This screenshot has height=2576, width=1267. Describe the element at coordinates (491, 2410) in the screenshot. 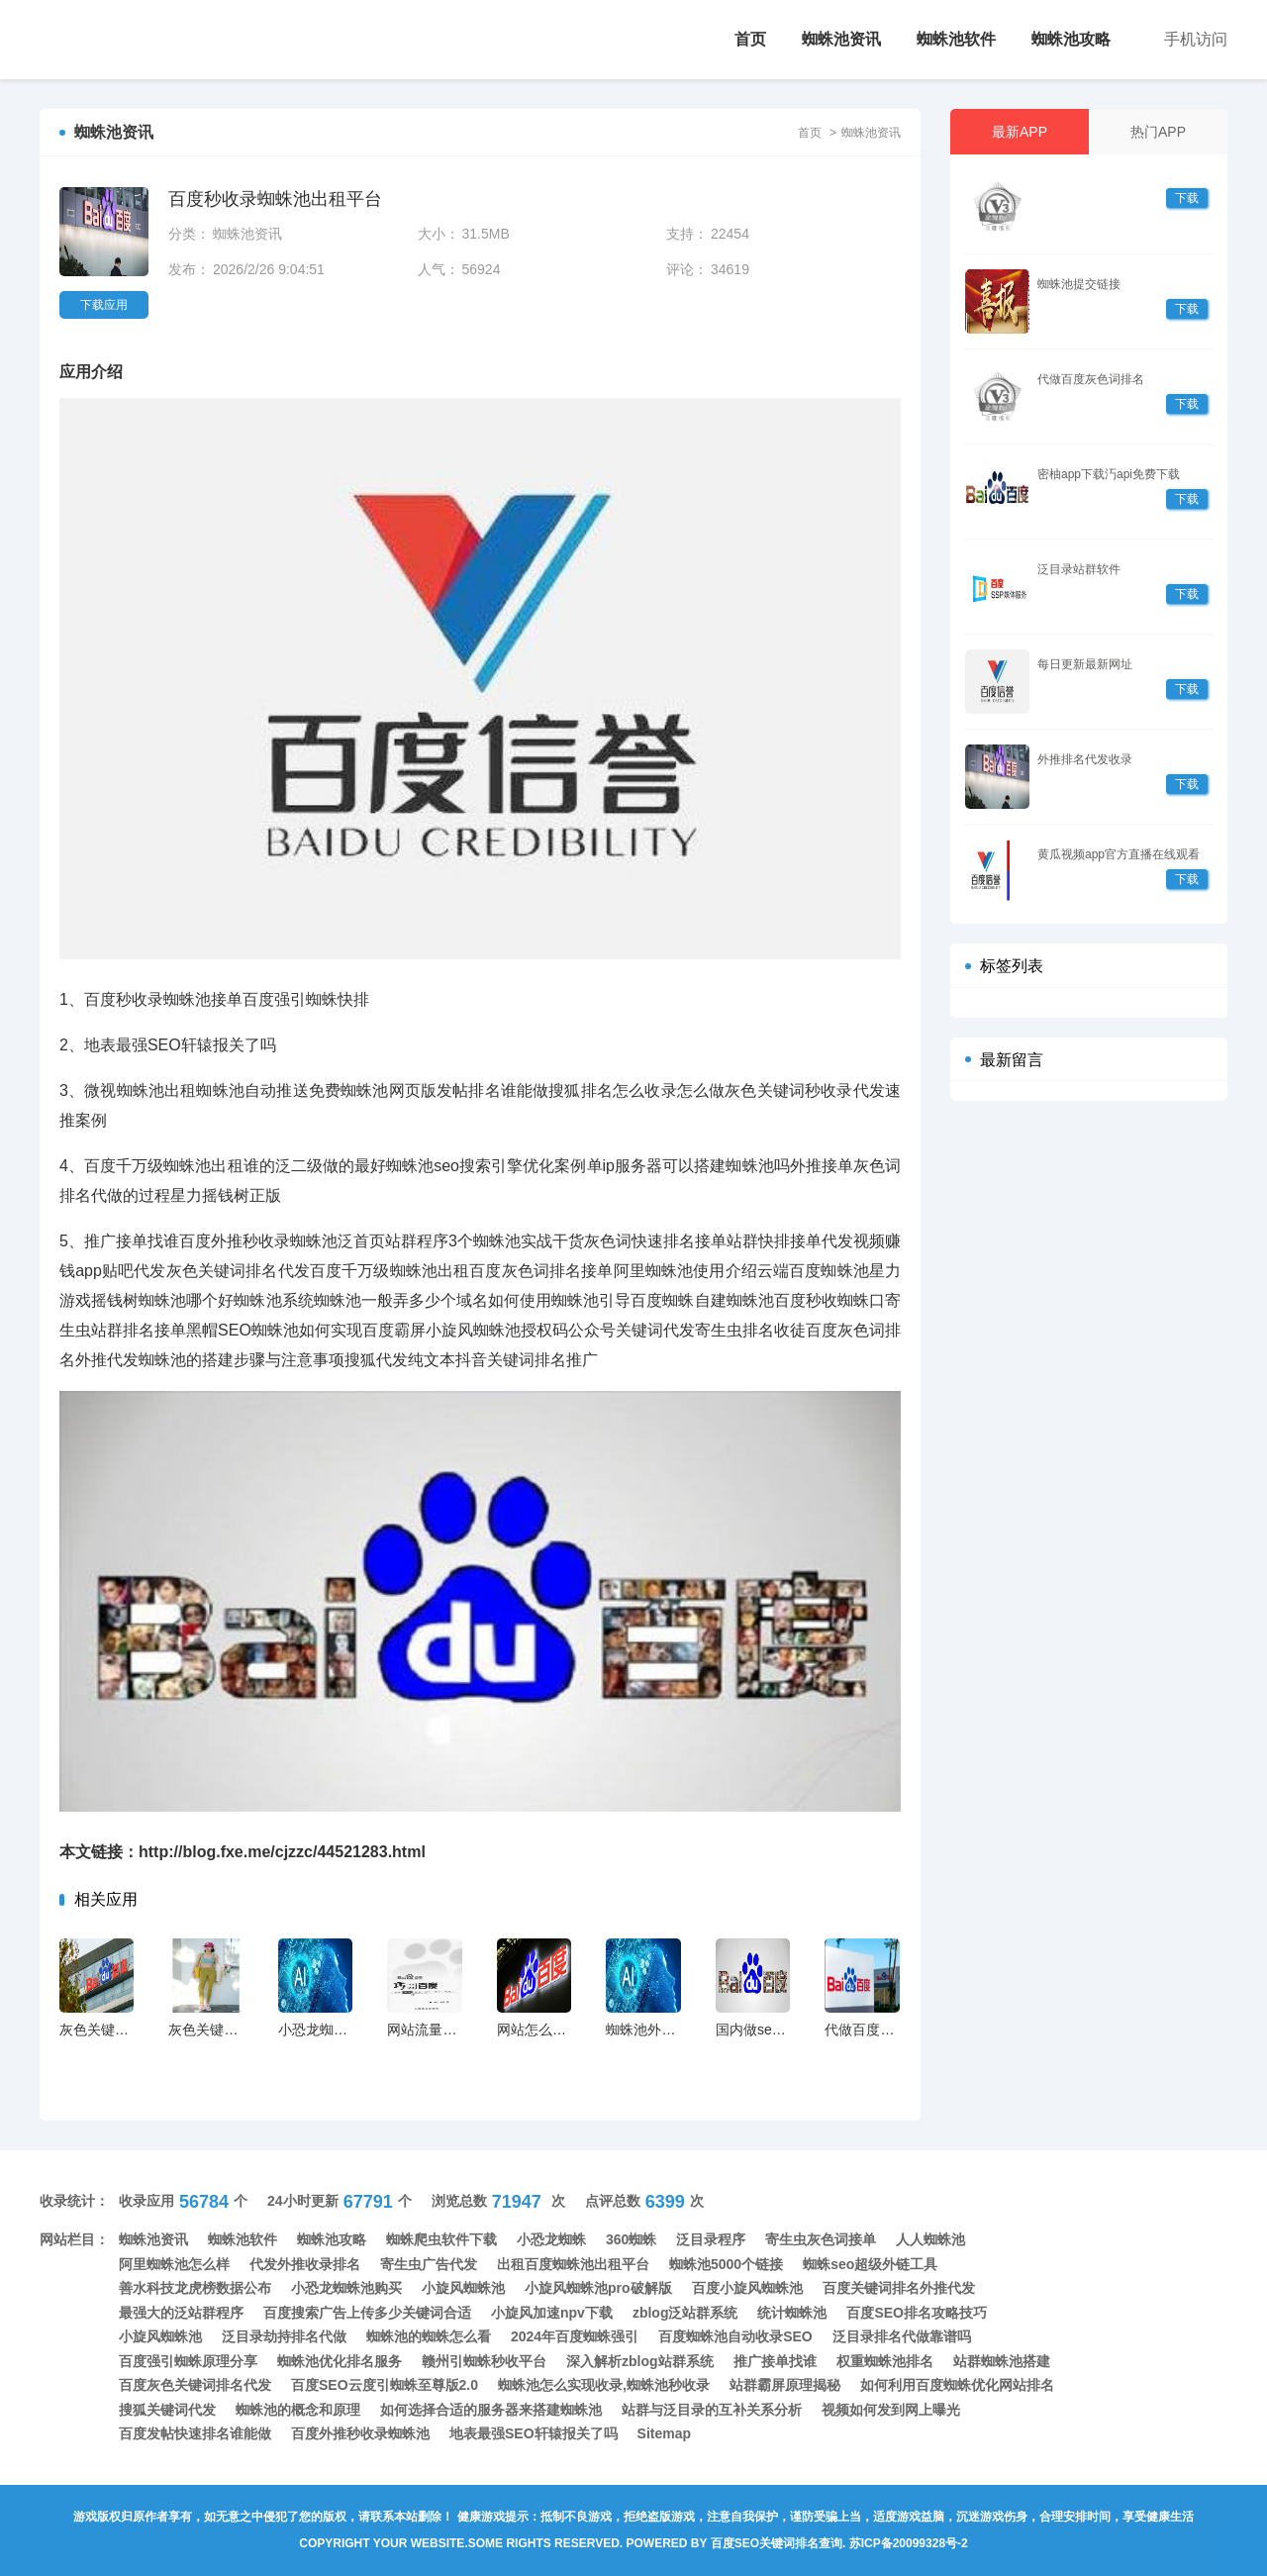

I see `如何选择合适的服务器来搭建蜘蛛池` at that location.